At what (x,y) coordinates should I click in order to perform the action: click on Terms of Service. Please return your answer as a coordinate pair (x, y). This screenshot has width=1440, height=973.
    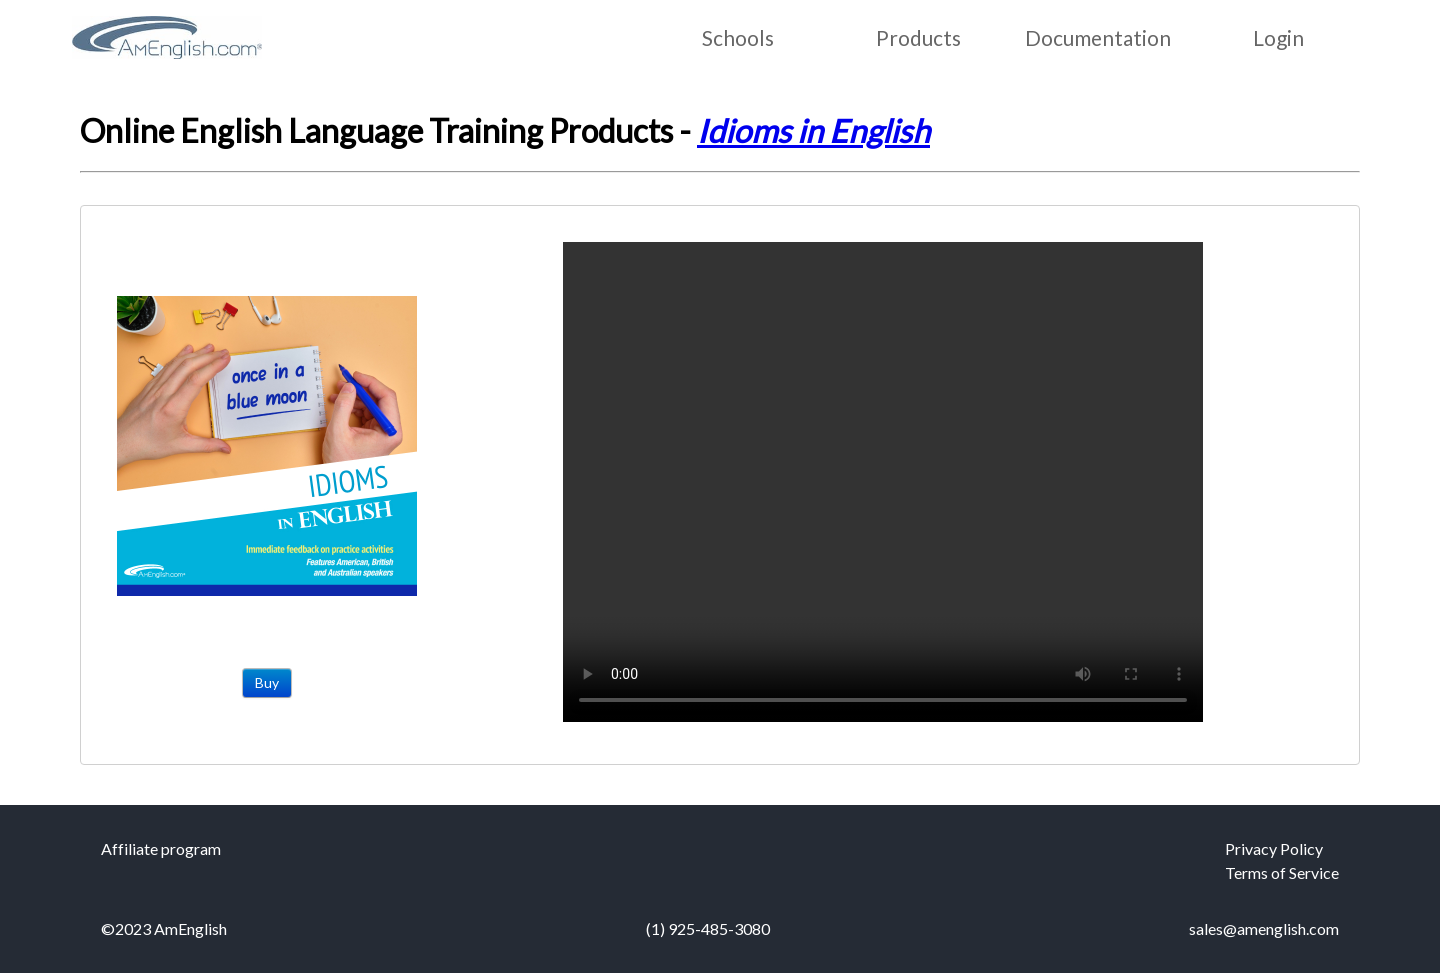
    Looking at the image, I should click on (1282, 872).